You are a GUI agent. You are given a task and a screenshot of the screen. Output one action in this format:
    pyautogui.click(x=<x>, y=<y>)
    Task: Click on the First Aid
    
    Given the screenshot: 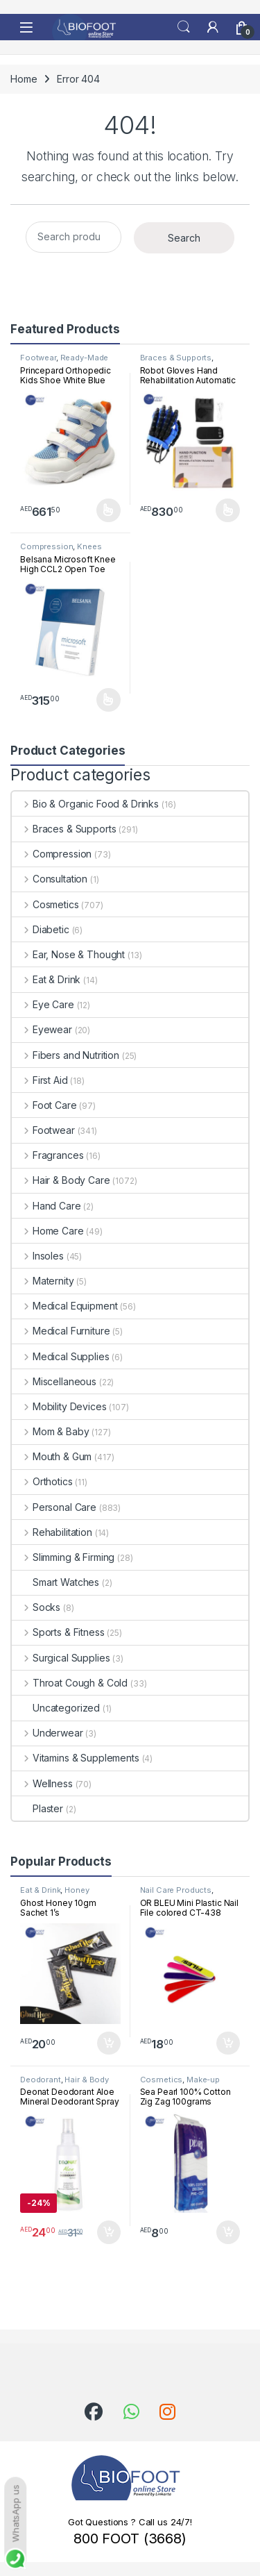 What is the action you would take?
    pyautogui.click(x=40, y=1080)
    